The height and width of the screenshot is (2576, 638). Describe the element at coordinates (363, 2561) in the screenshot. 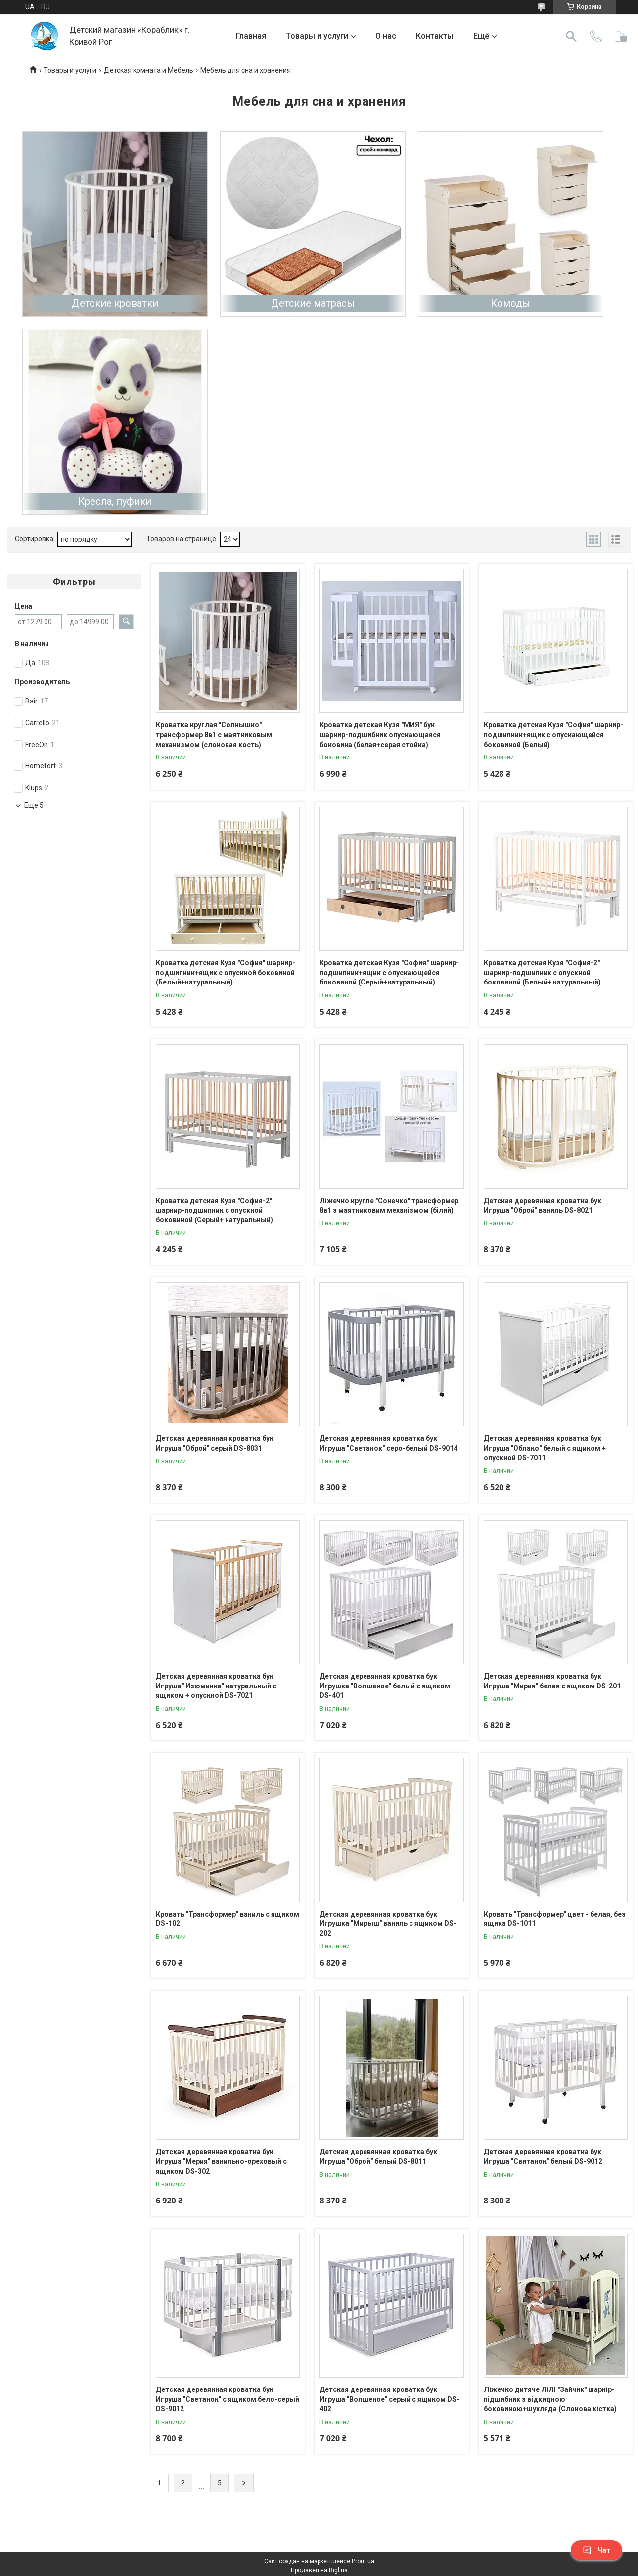

I see `Prom.ua` at that location.